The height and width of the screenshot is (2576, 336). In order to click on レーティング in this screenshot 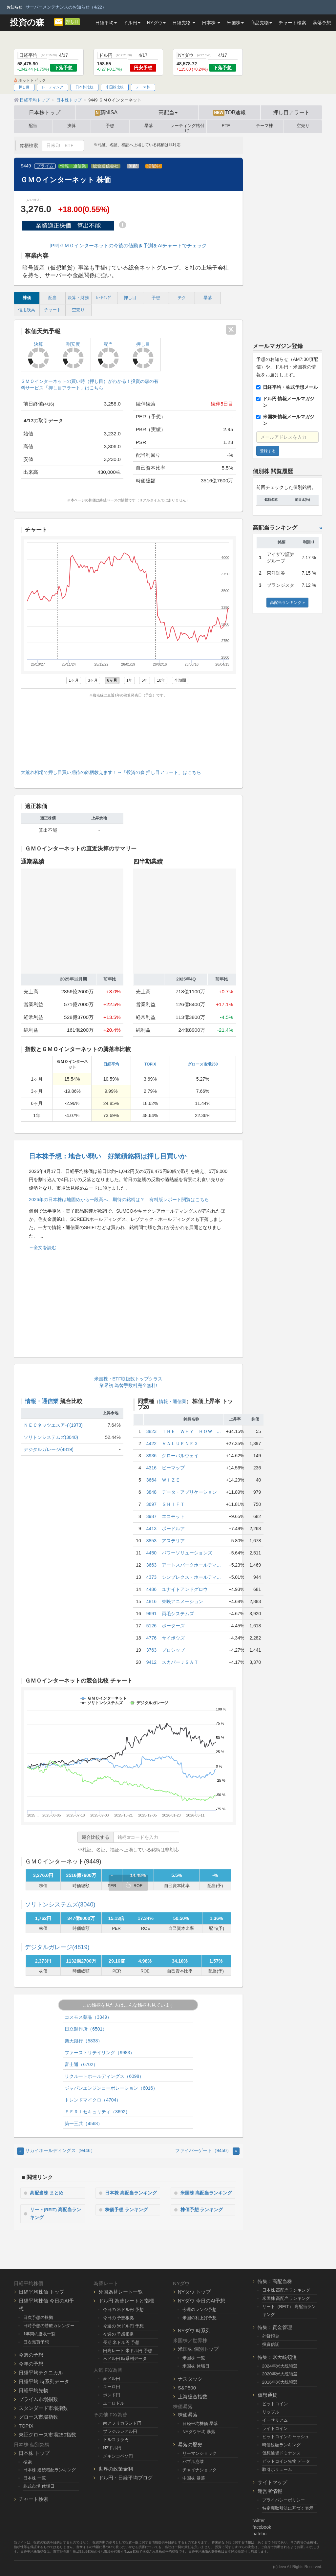, I will do `click(52, 87)`.